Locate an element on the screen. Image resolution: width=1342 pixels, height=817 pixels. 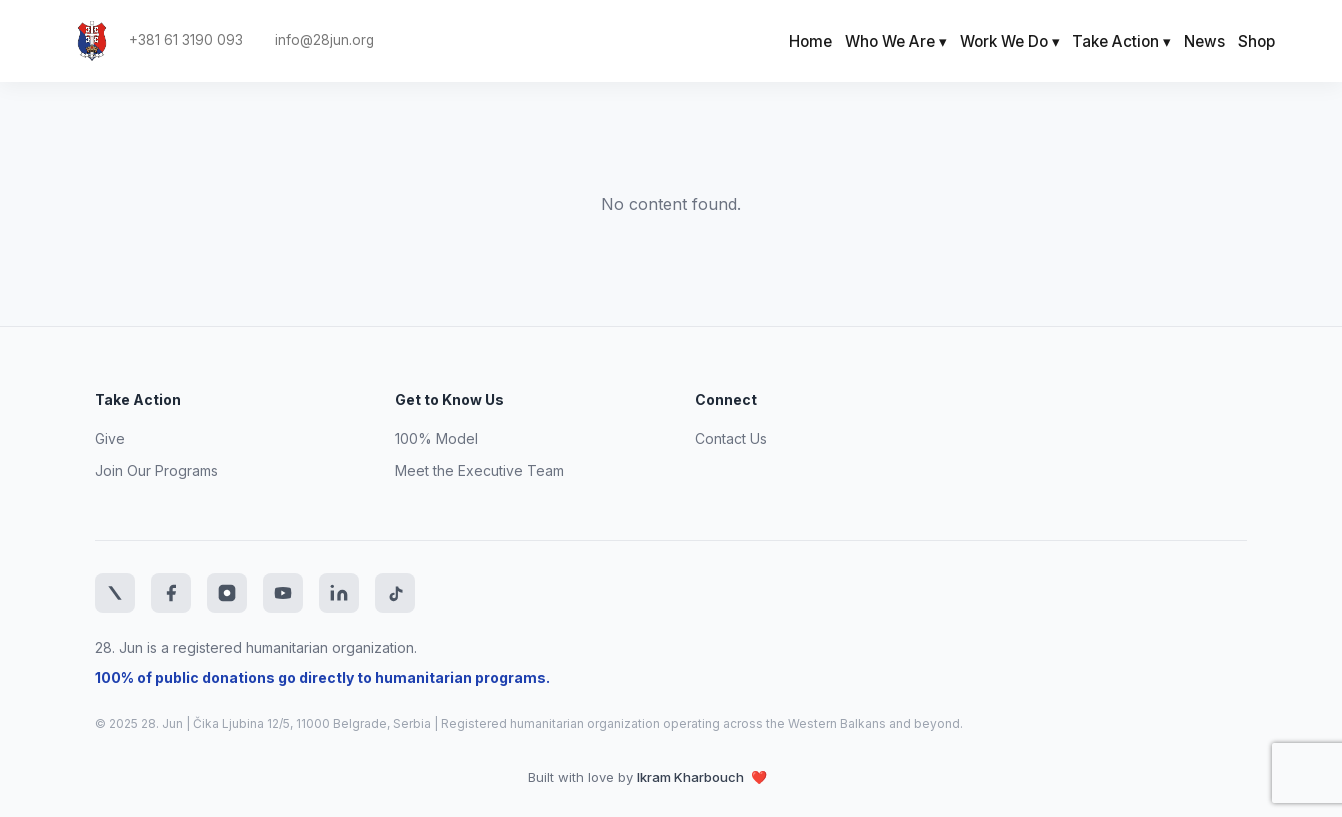
Ikram Kharbouch [Website developer LinkedIn profile] is located at coordinates (692, 777).